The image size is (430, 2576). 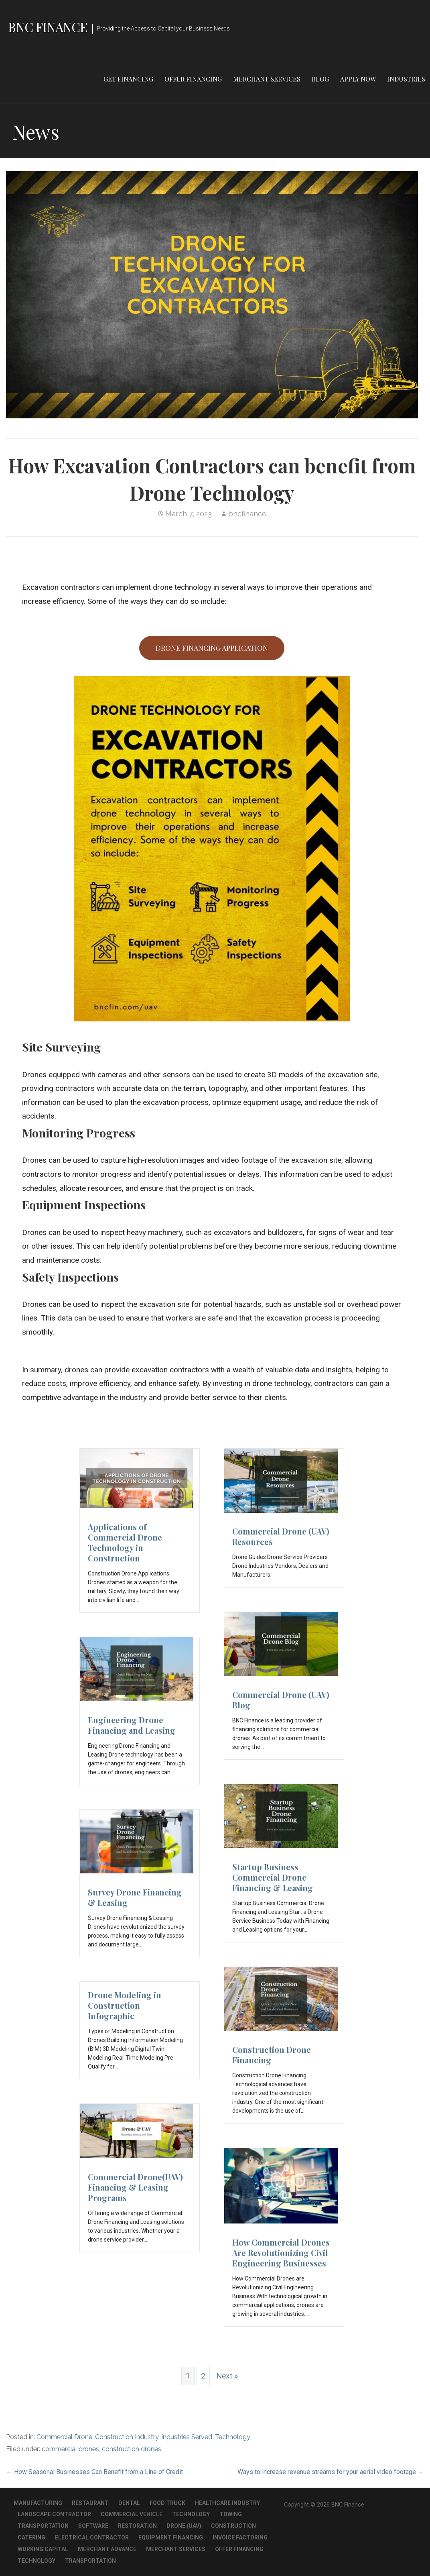 I want to click on construction drones, so click(x=131, y=2449).